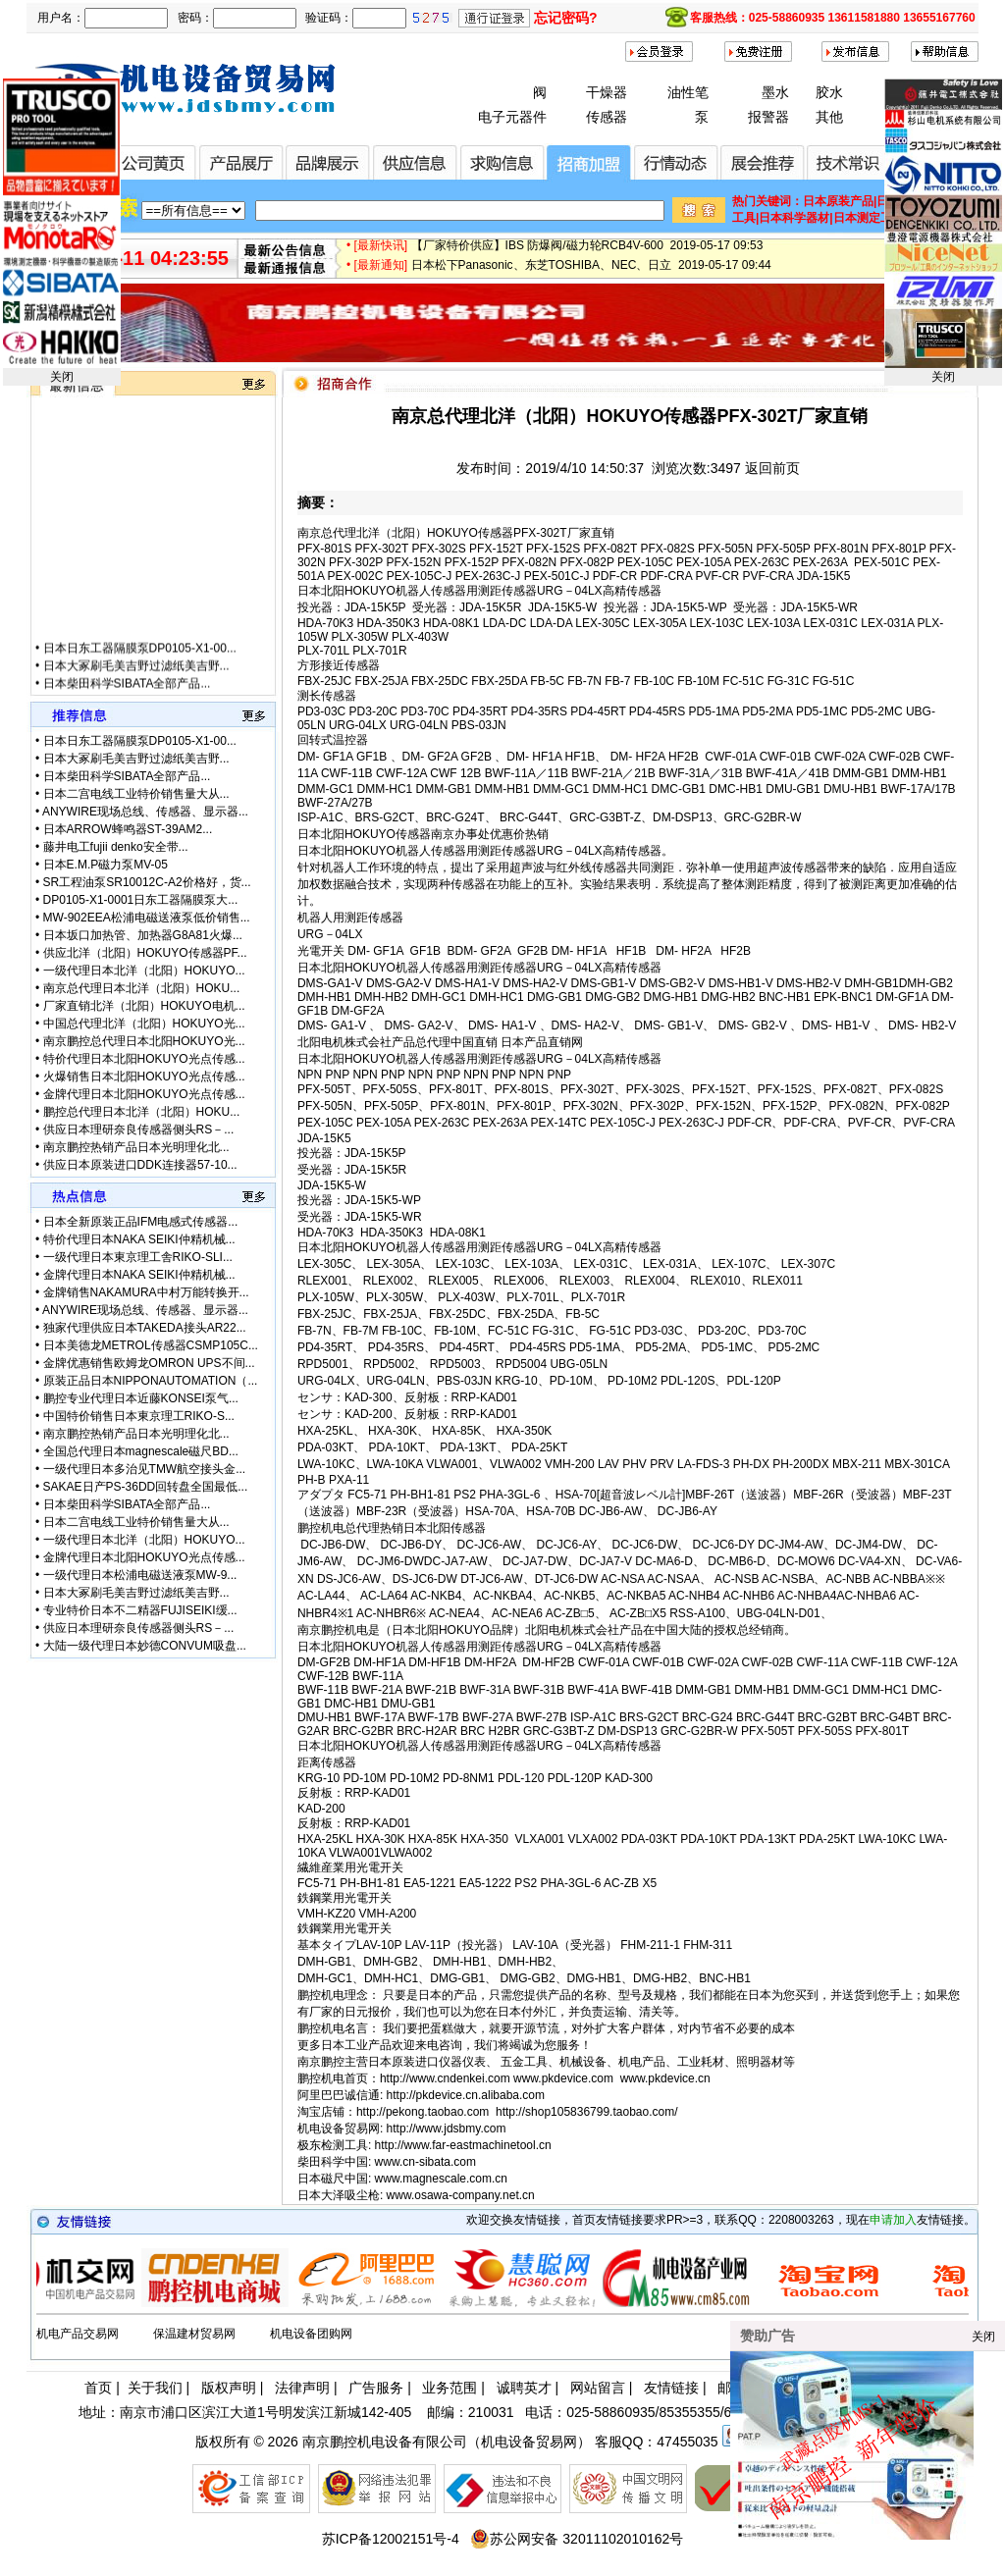 This screenshot has height=2576, width=1005. Describe the element at coordinates (671, 2387) in the screenshot. I see `友情链接` at that location.